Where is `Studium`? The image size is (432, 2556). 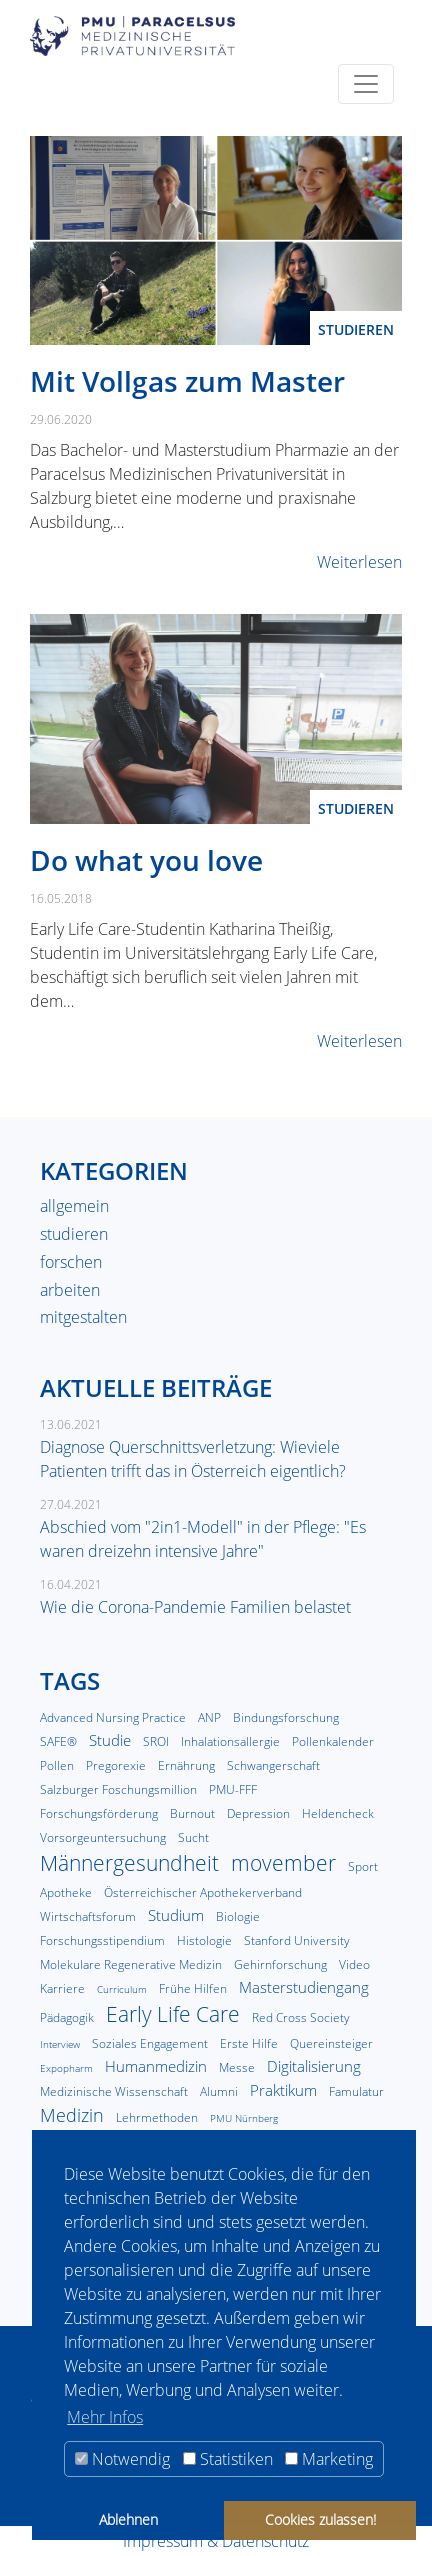 Studium is located at coordinates (176, 1915).